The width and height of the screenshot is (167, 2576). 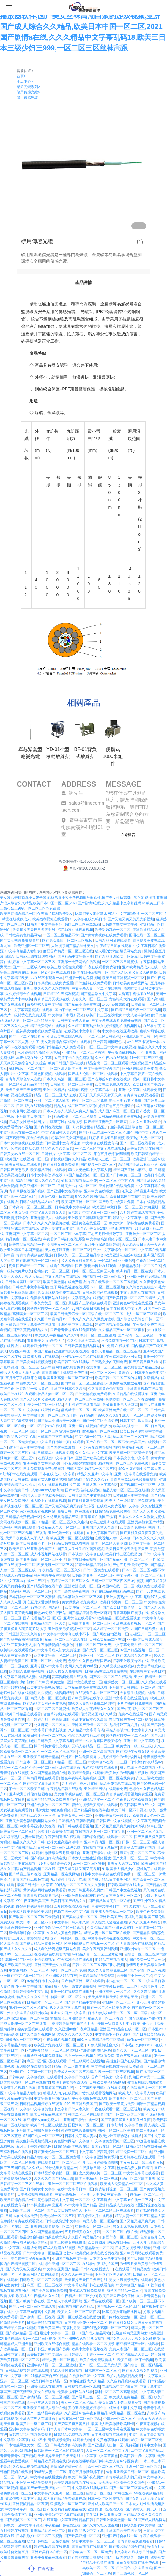 What do you see at coordinates (137, 2221) in the screenshot?
I see `国产又粗又猛又爽又黄` at bounding box center [137, 2221].